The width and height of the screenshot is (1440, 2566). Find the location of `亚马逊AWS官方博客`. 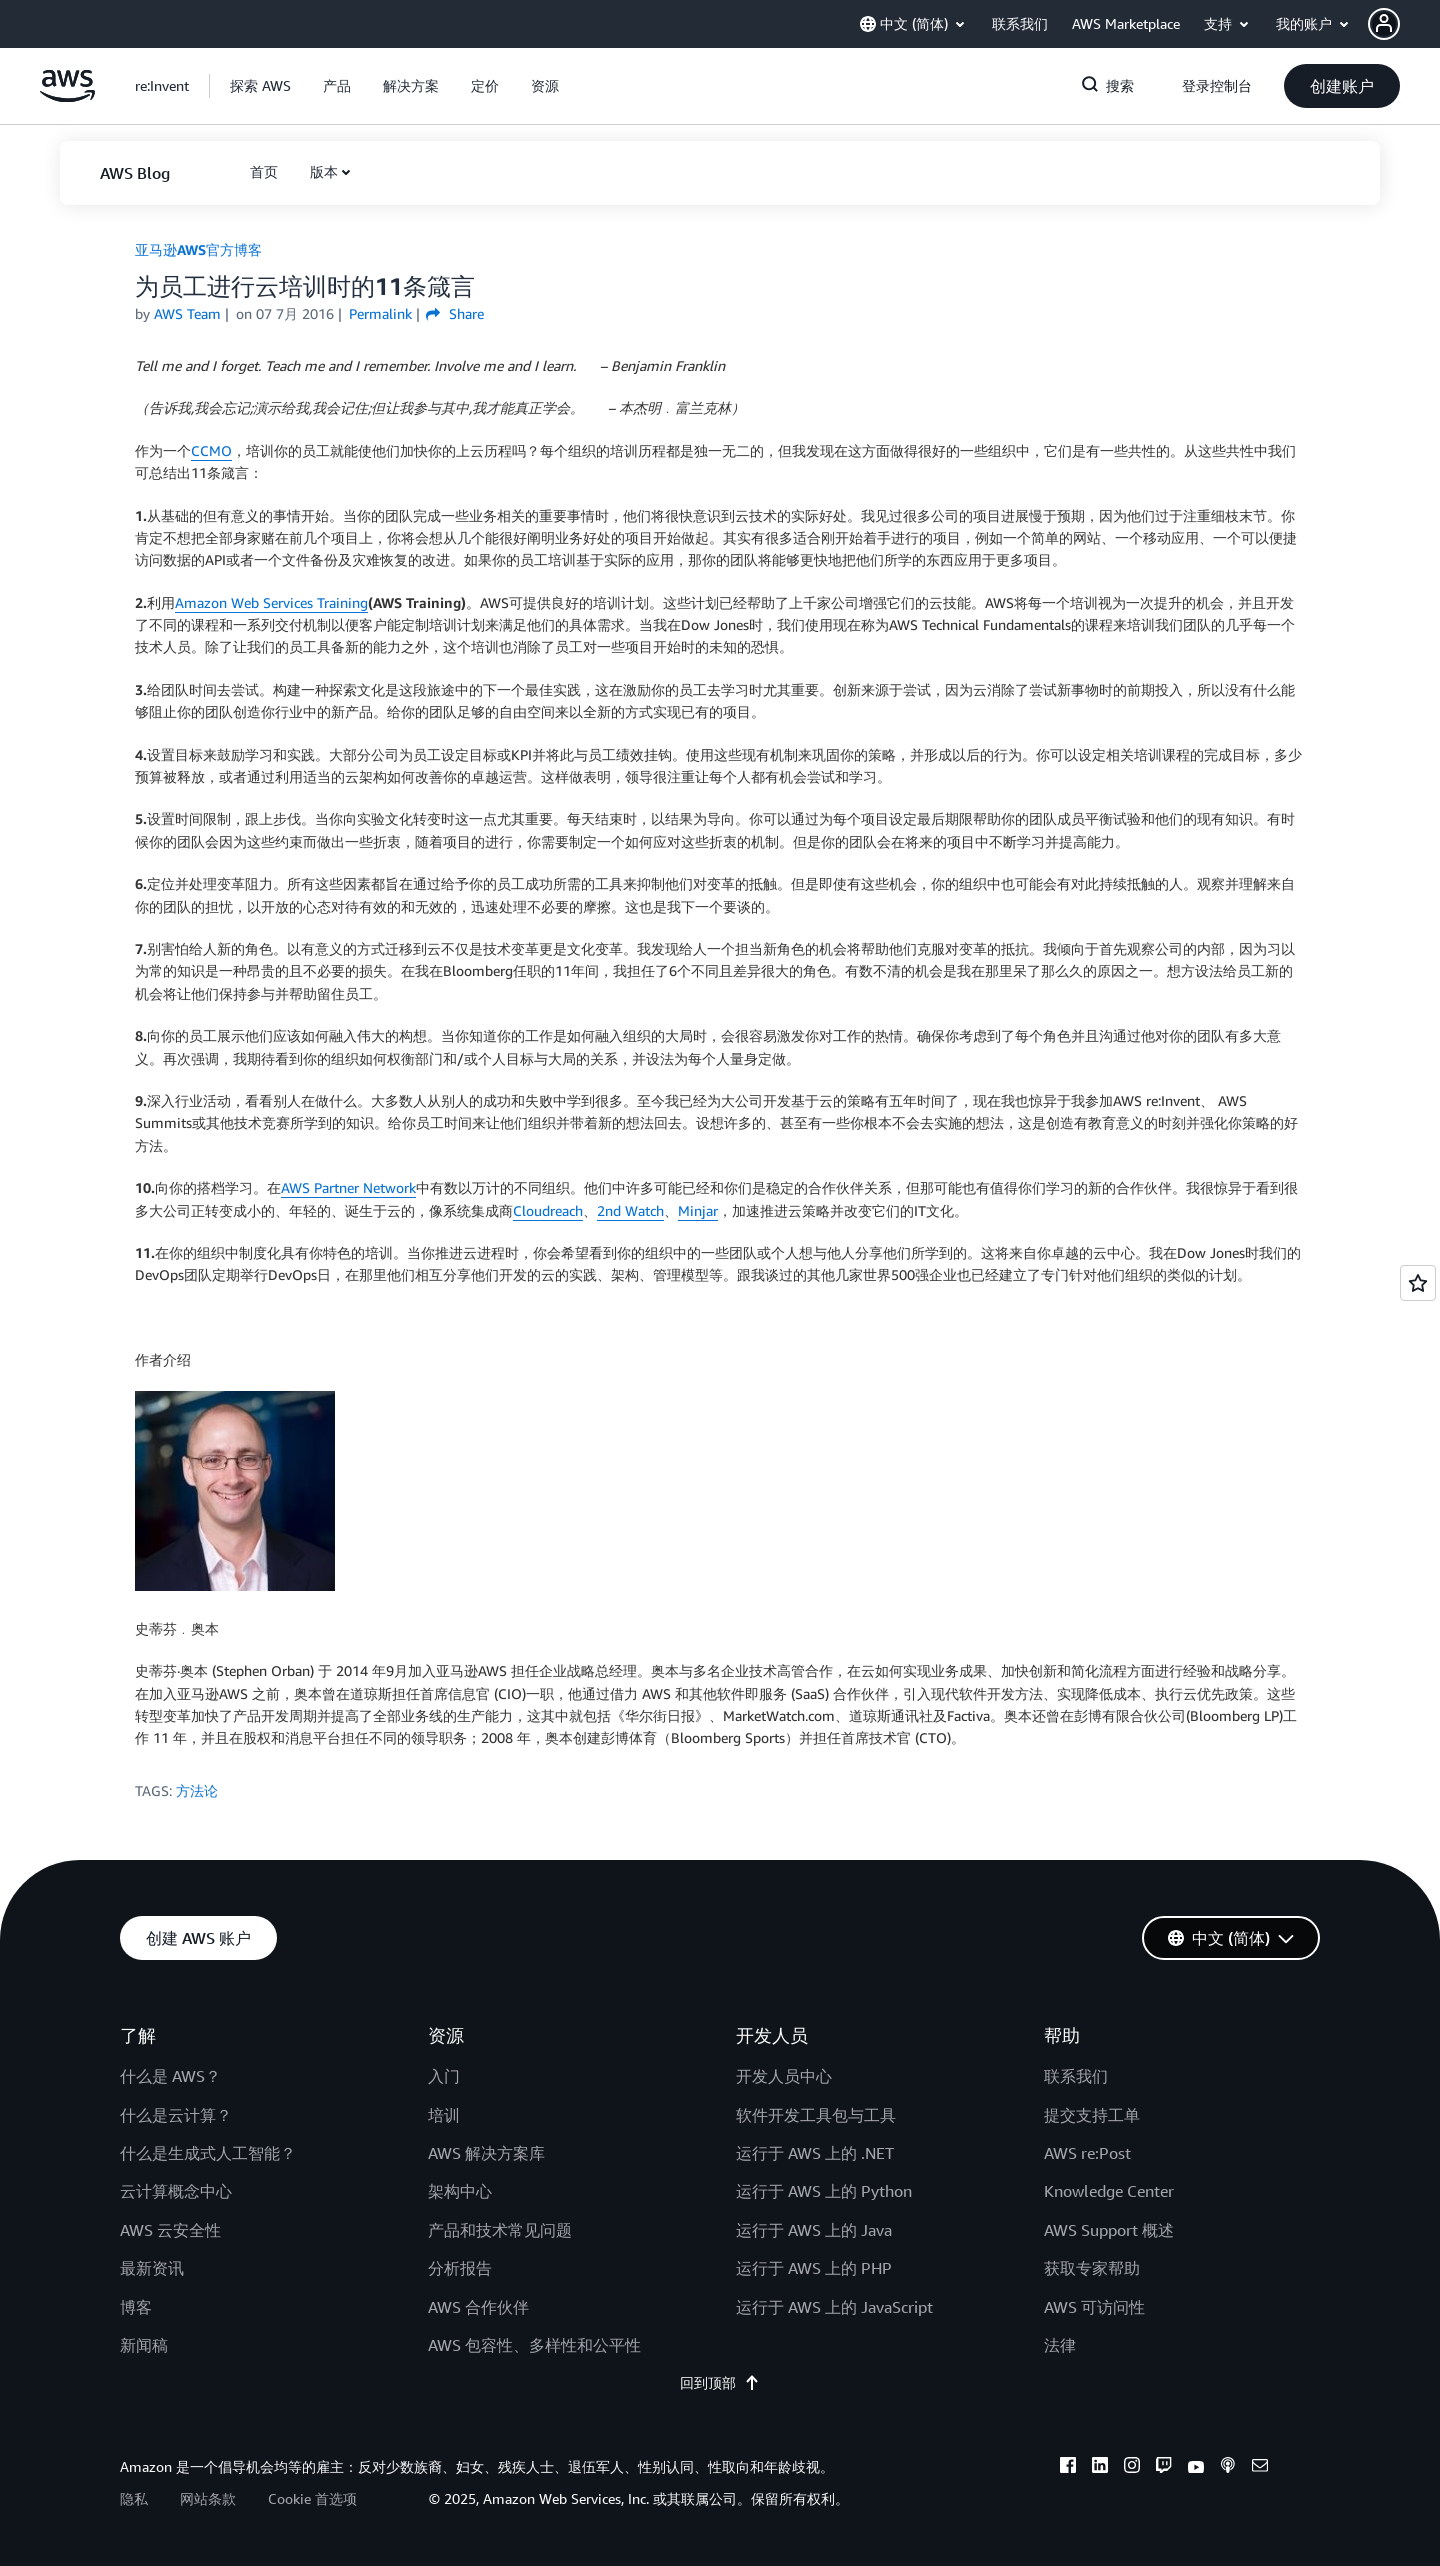

亚马逊AWS官方博客 is located at coordinates (198, 249).